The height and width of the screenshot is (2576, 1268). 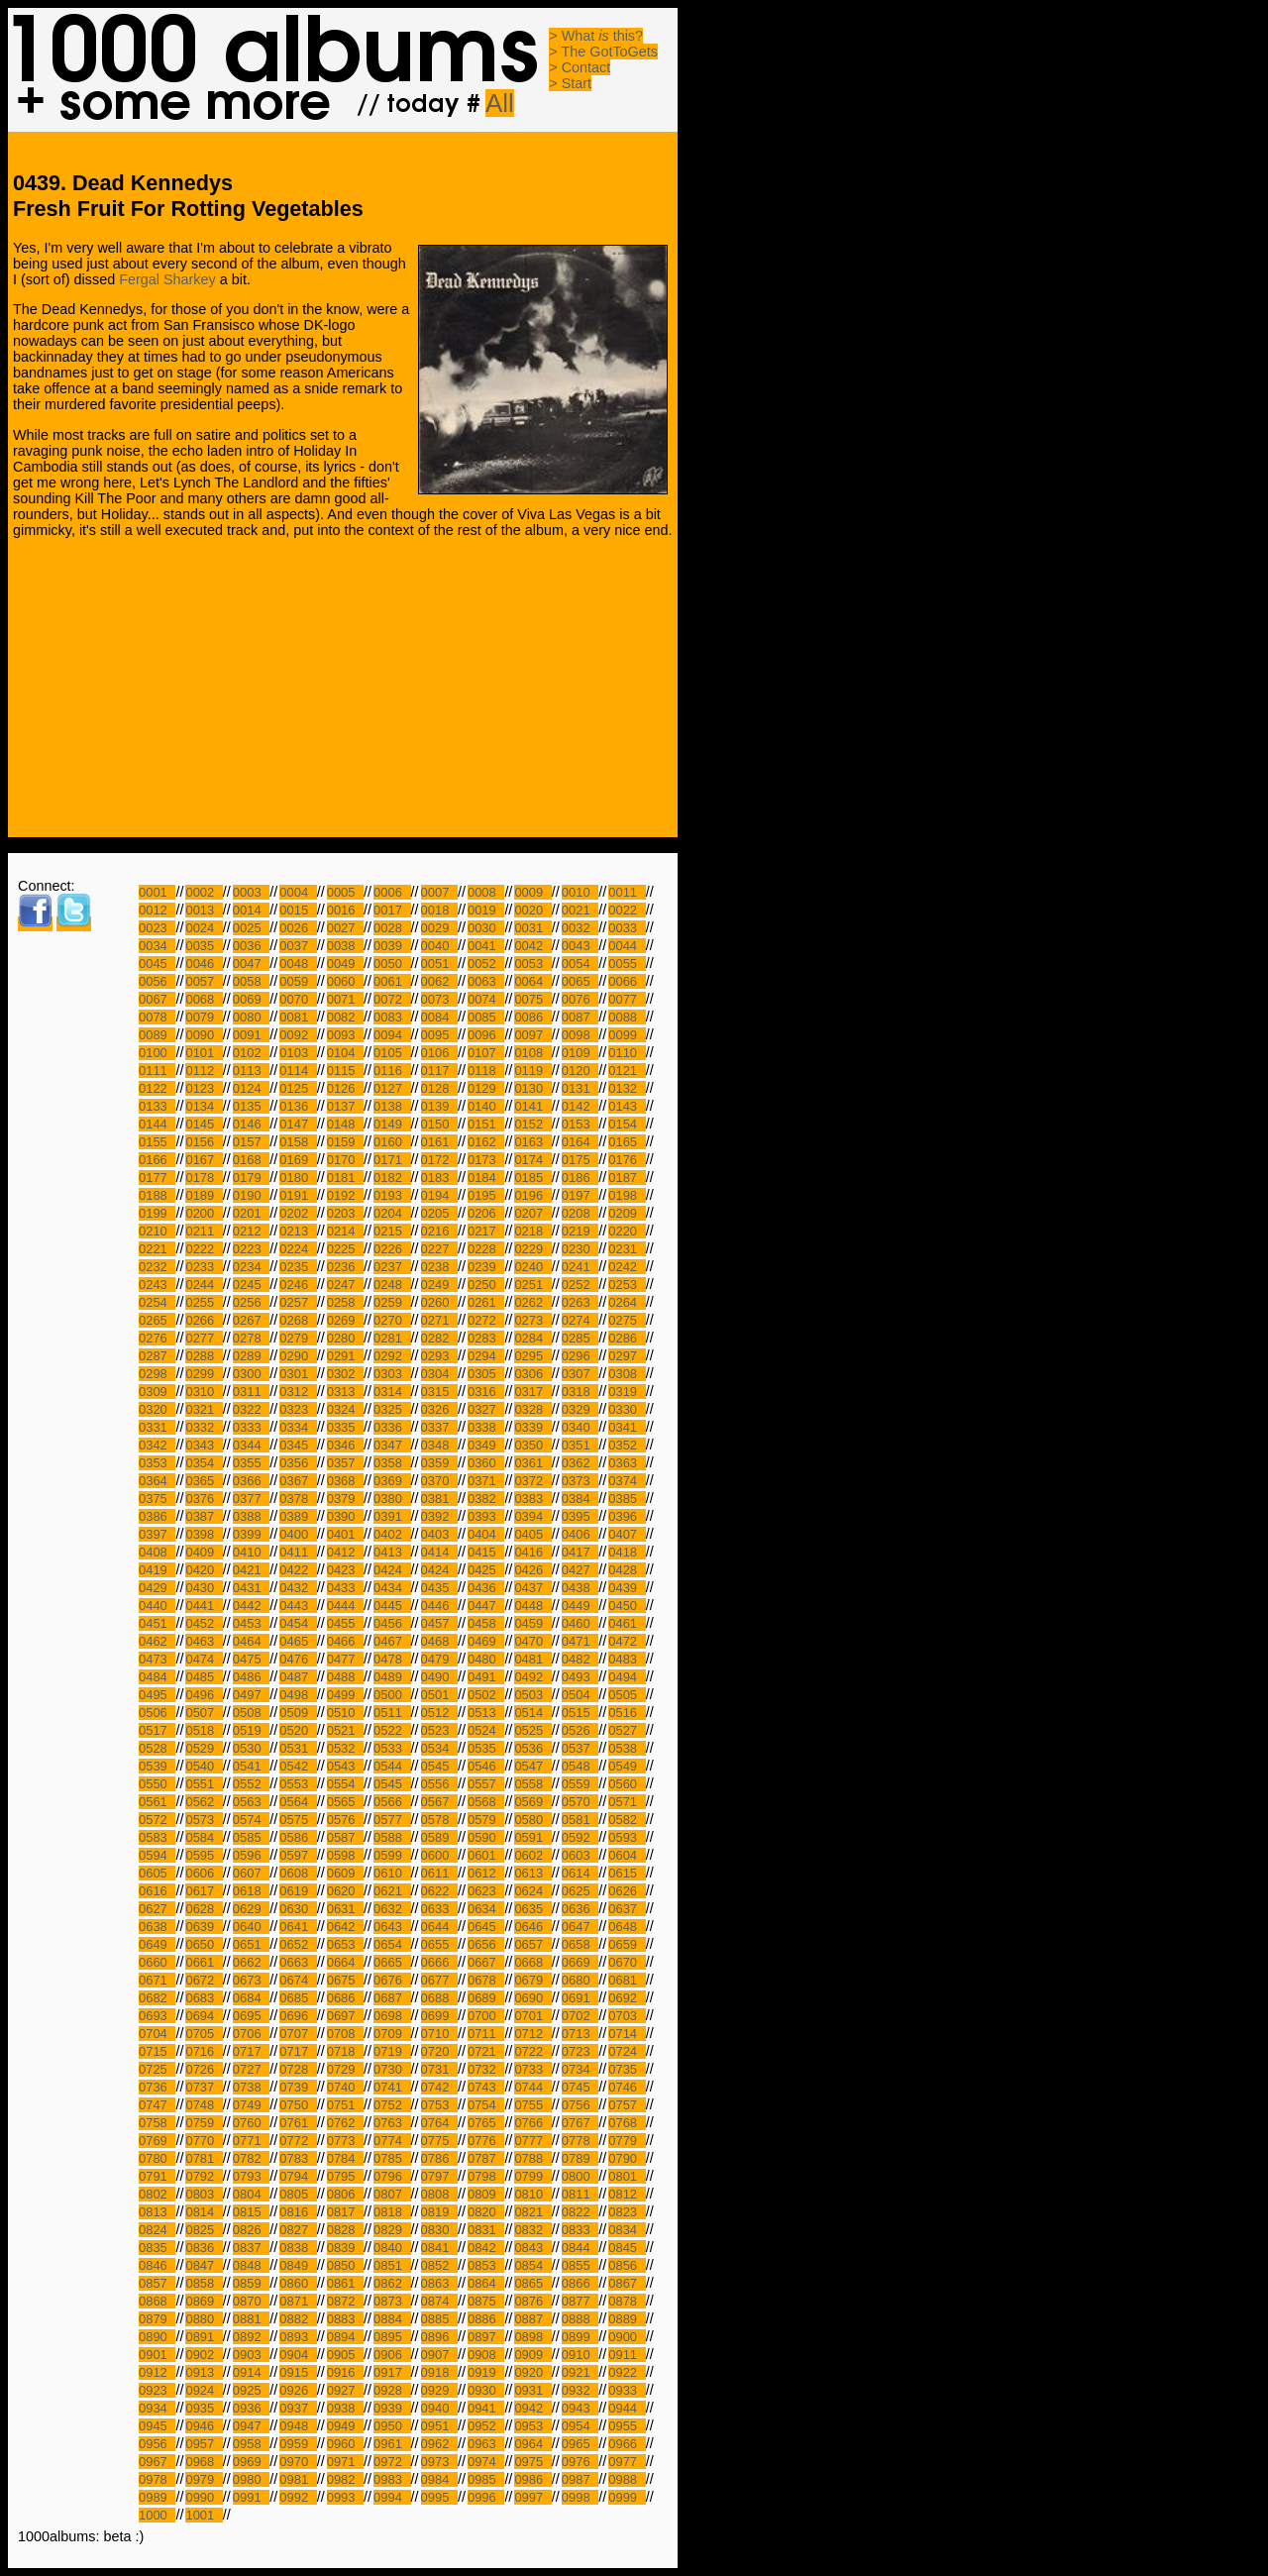 I want to click on 0320, so click(x=157, y=1409).